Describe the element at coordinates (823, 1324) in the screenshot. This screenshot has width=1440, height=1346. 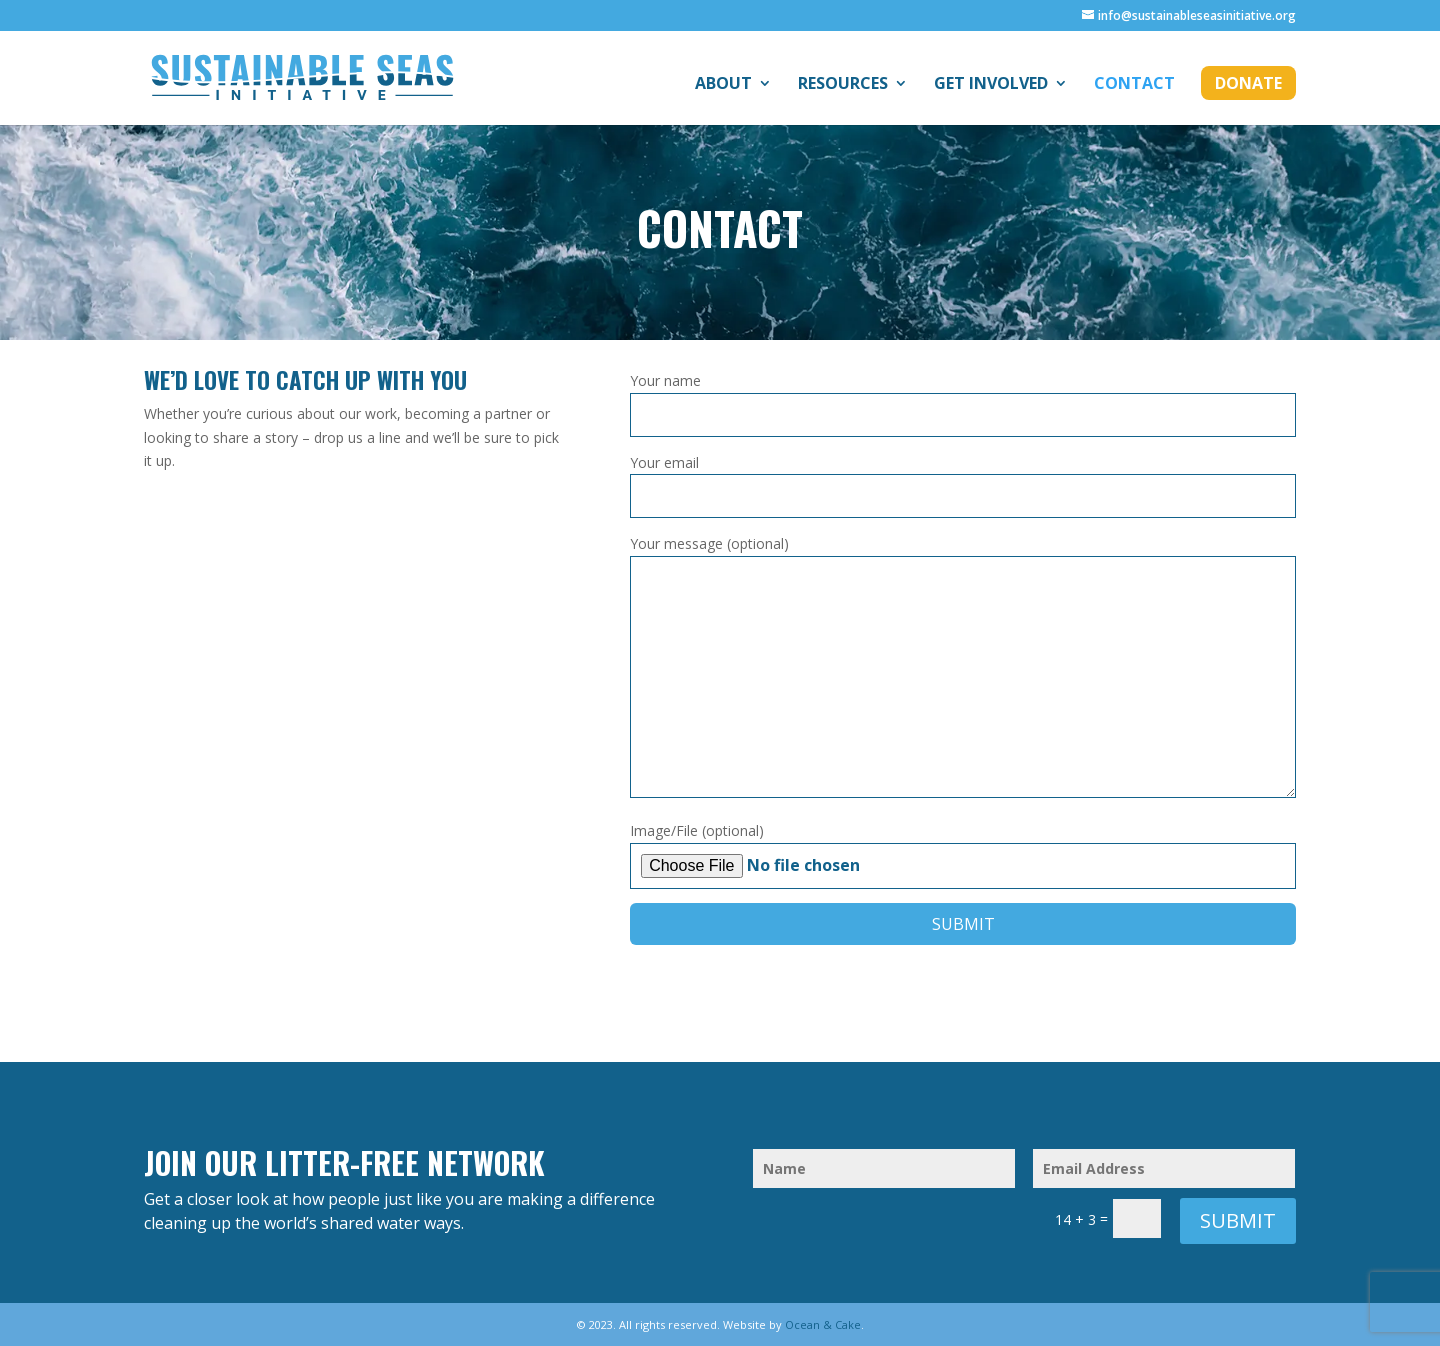
I see `Ocean & Cake` at that location.